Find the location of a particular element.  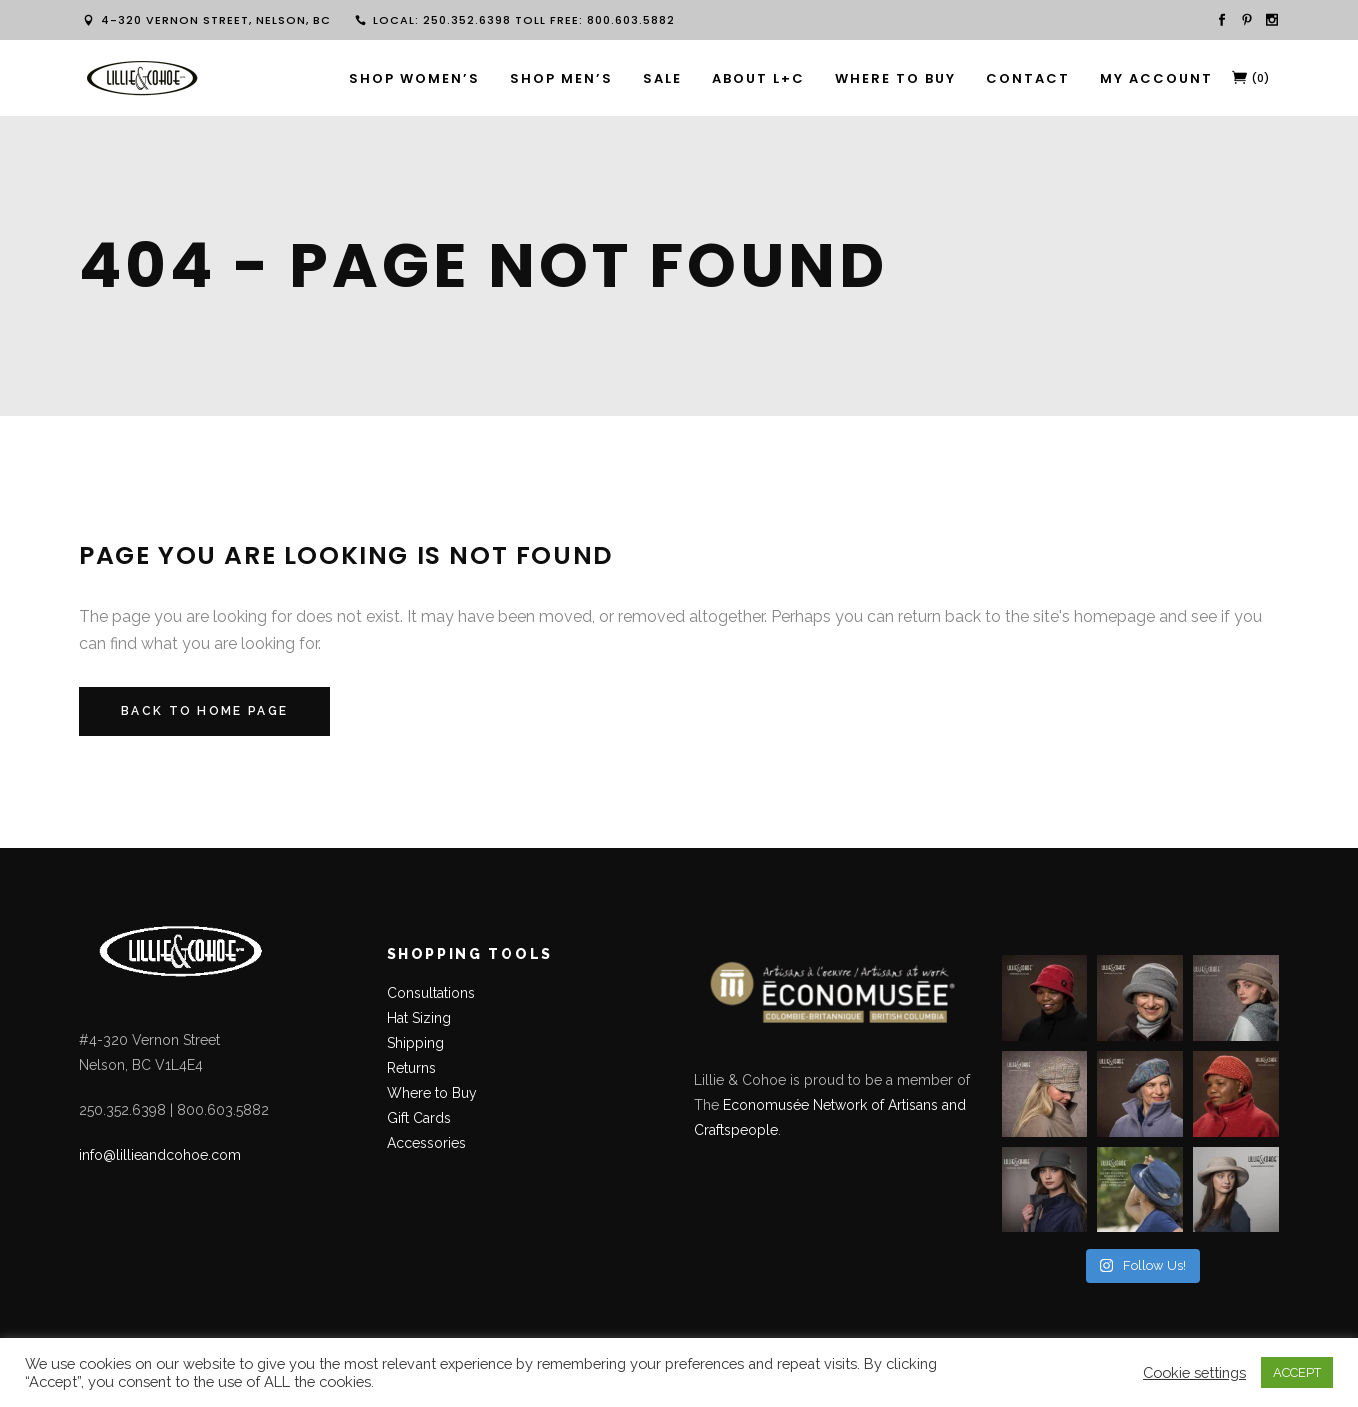

Hat Sizing is located at coordinates (419, 1018).